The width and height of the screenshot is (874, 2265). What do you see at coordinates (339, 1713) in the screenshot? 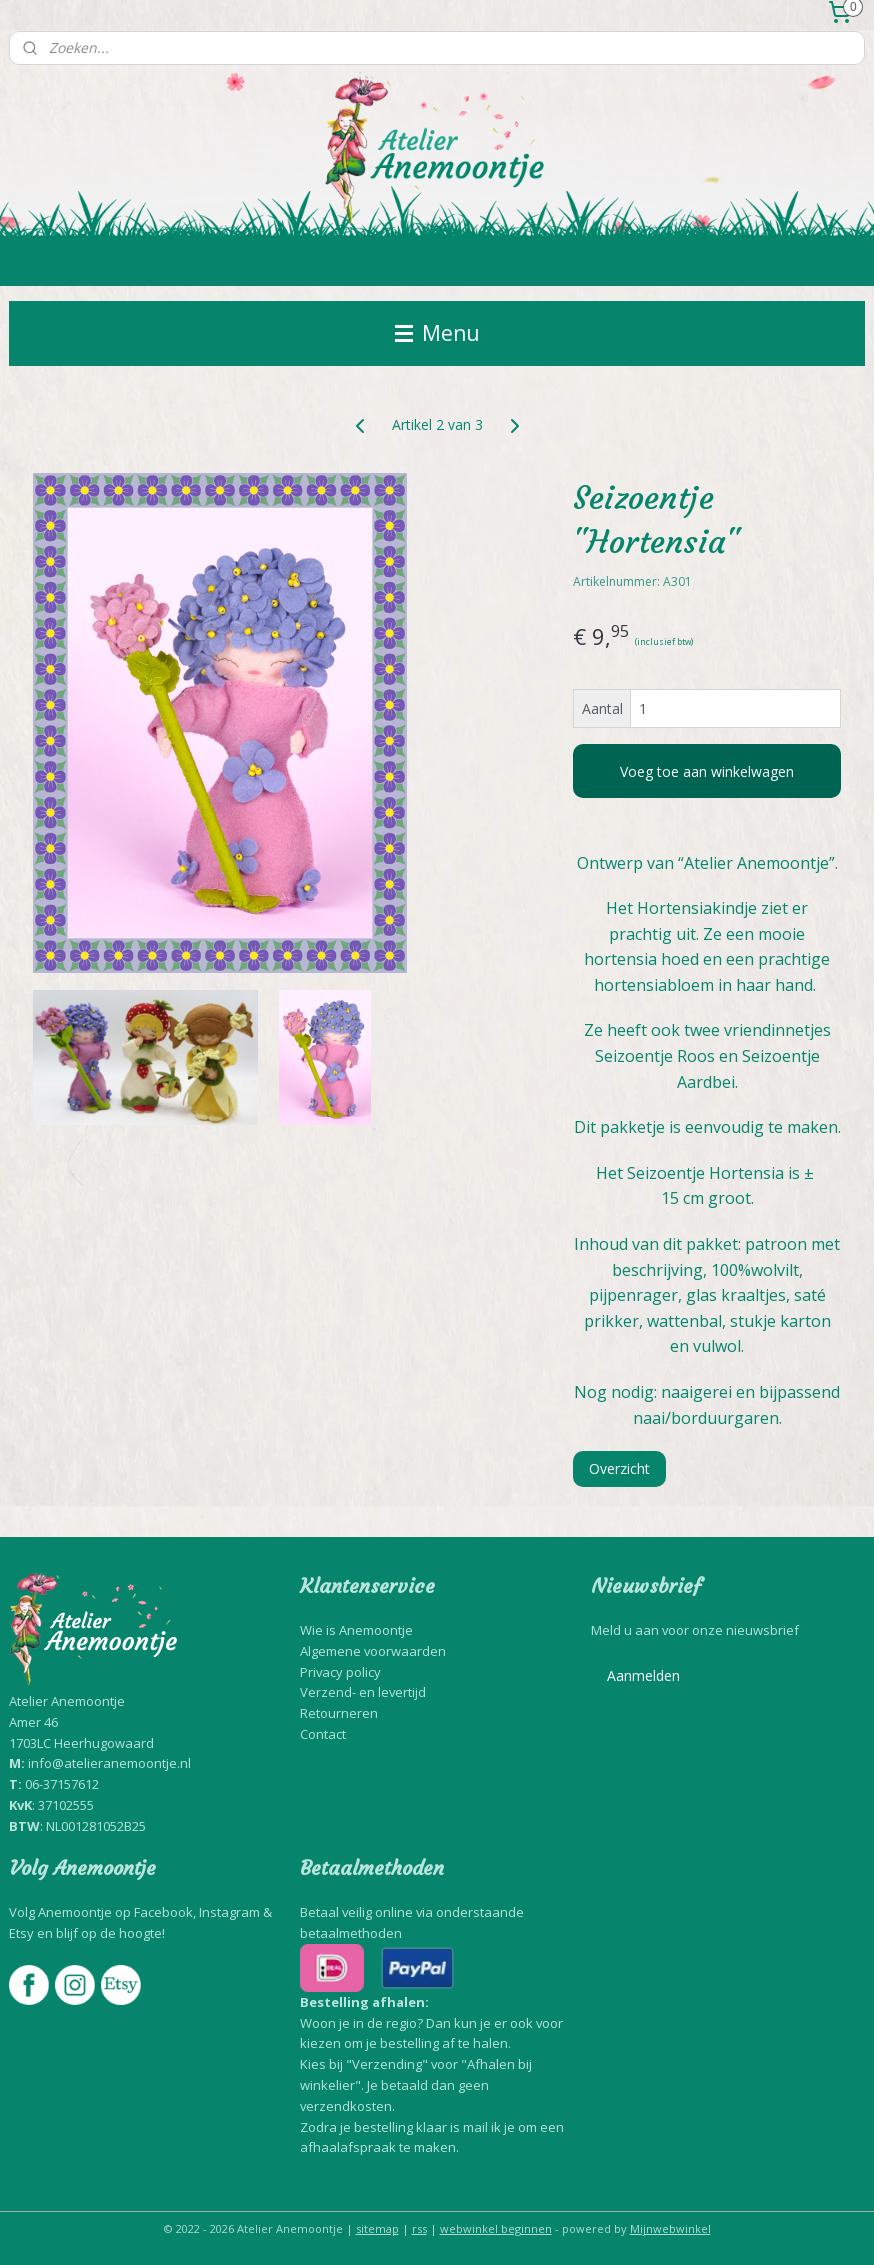
I see `Retourneren` at bounding box center [339, 1713].